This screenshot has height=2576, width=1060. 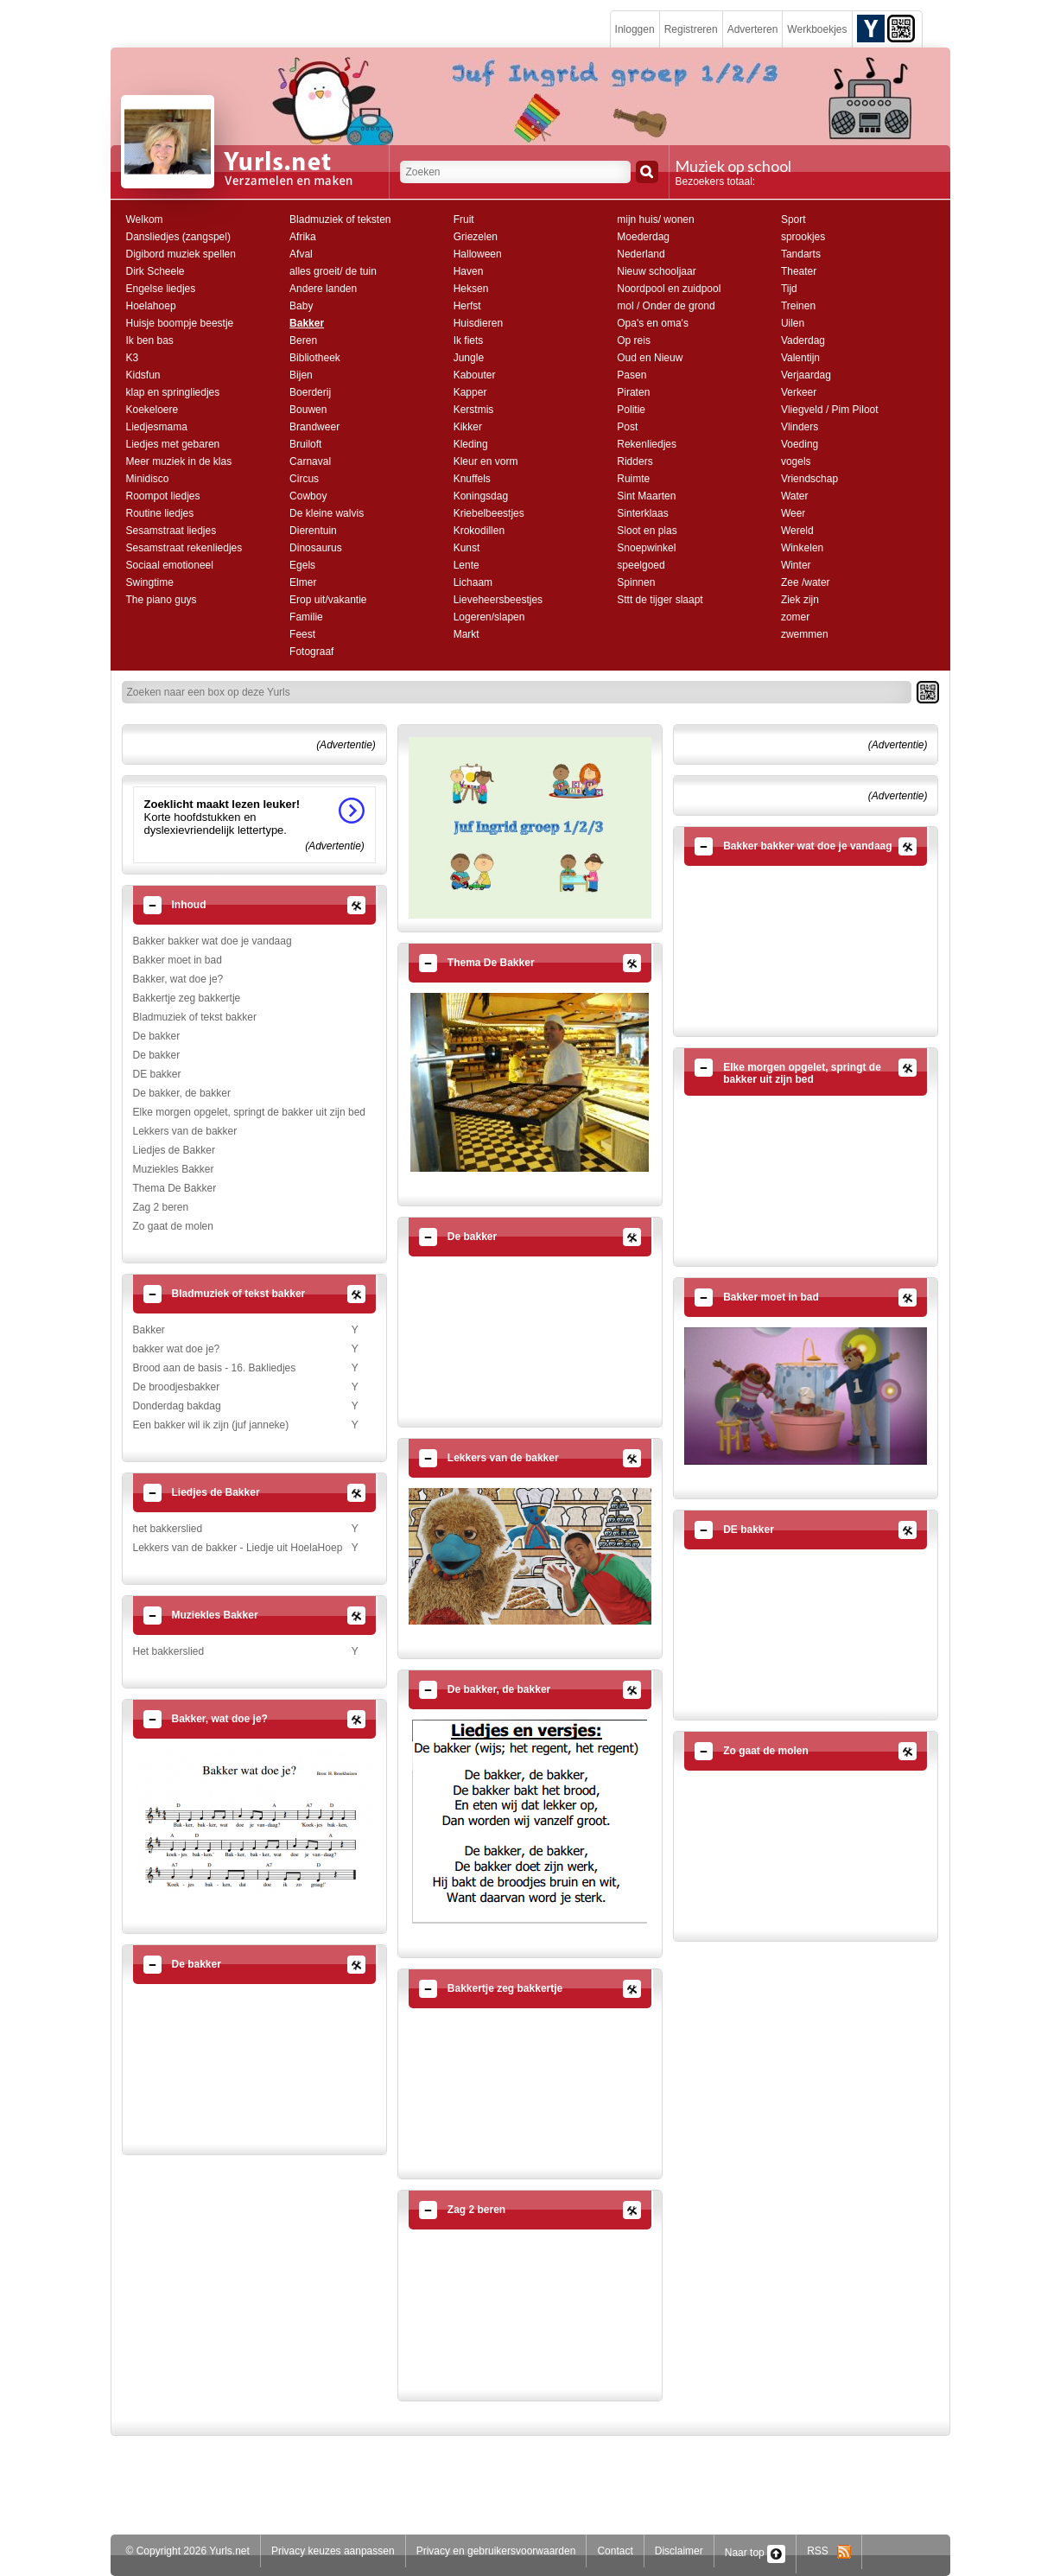 I want to click on Bakkertje zeg bakkertje, so click(x=187, y=998).